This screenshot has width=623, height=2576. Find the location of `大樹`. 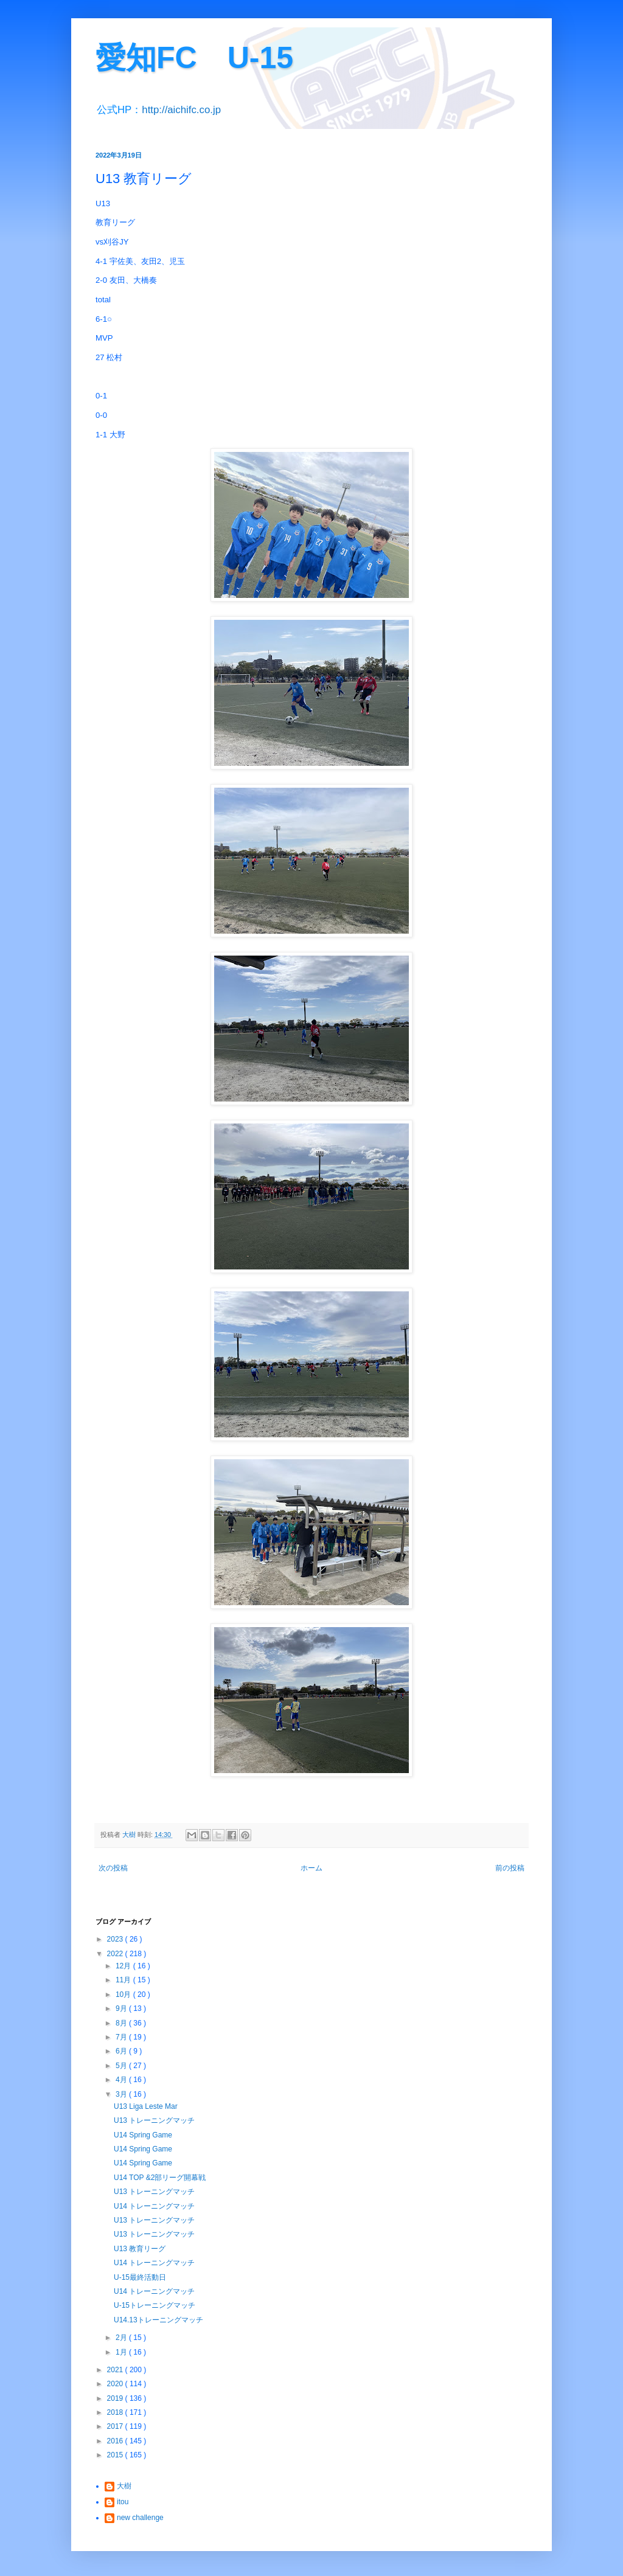

大樹 is located at coordinates (124, 2486).